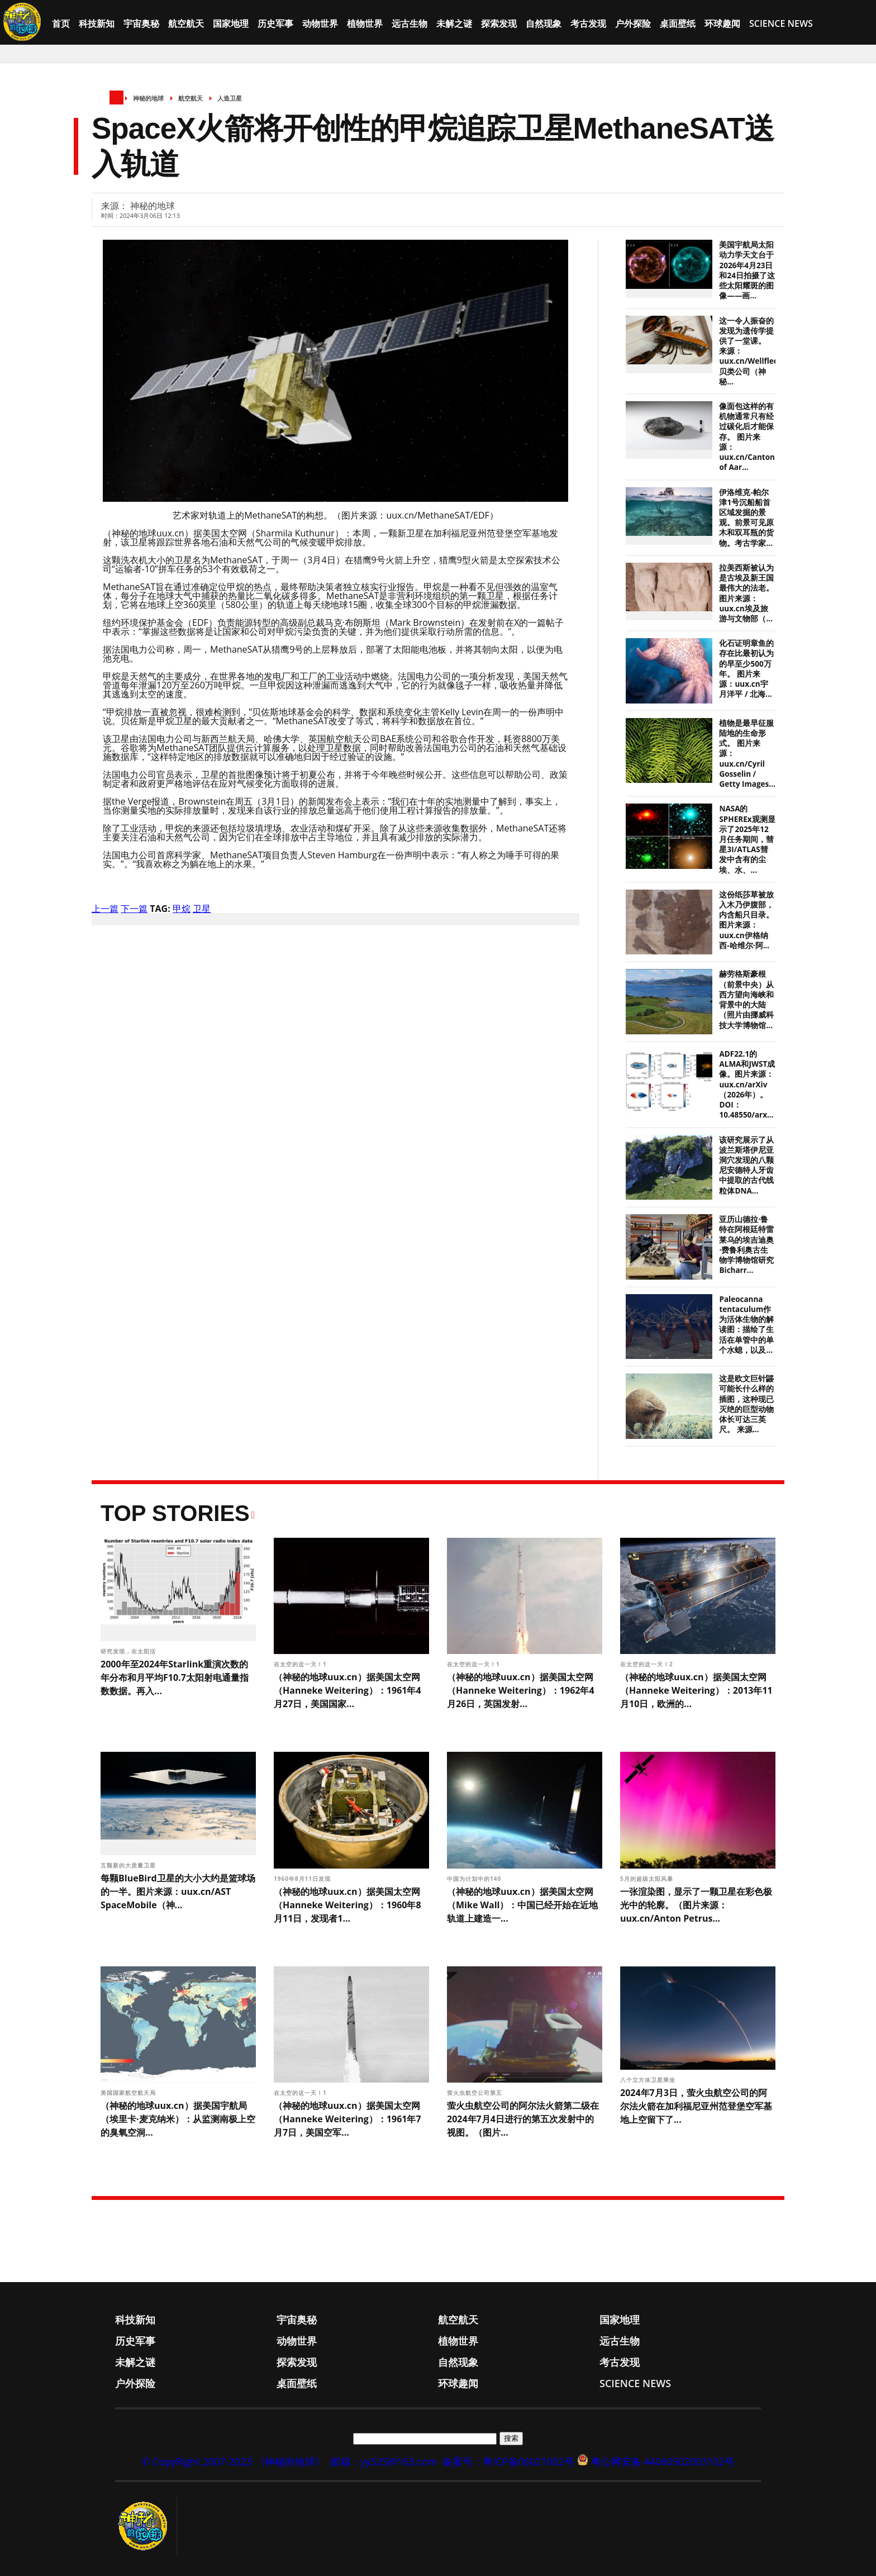 The width and height of the screenshot is (876, 2576). Describe the element at coordinates (134, 908) in the screenshot. I see `下一篇` at that location.